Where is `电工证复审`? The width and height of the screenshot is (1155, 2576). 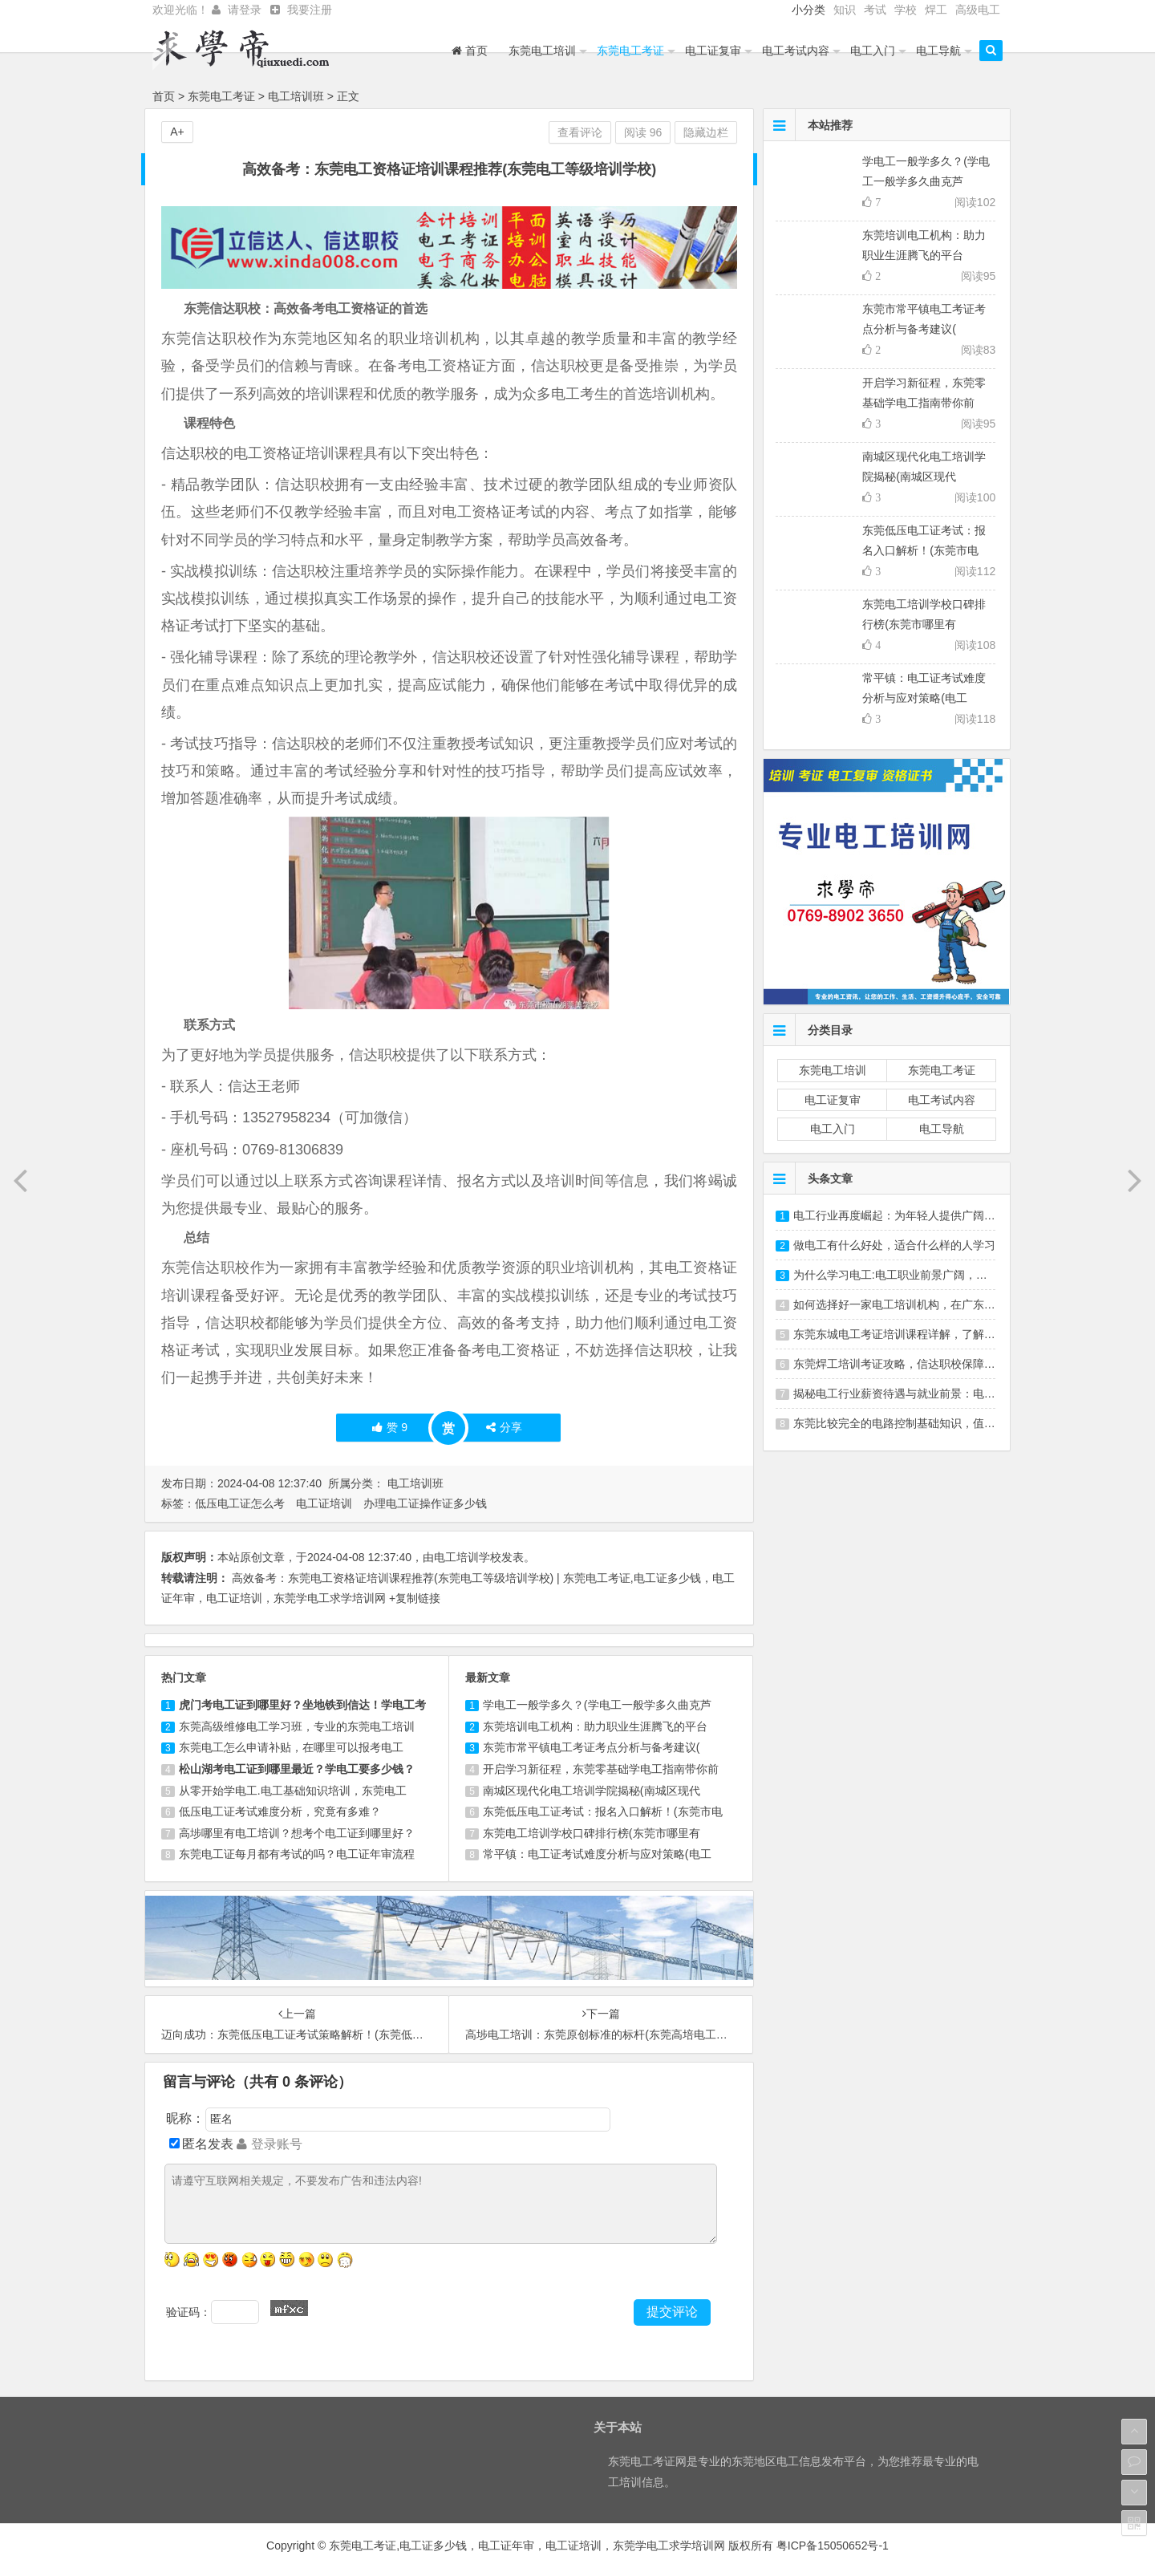
电工证复审 is located at coordinates (713, 50).